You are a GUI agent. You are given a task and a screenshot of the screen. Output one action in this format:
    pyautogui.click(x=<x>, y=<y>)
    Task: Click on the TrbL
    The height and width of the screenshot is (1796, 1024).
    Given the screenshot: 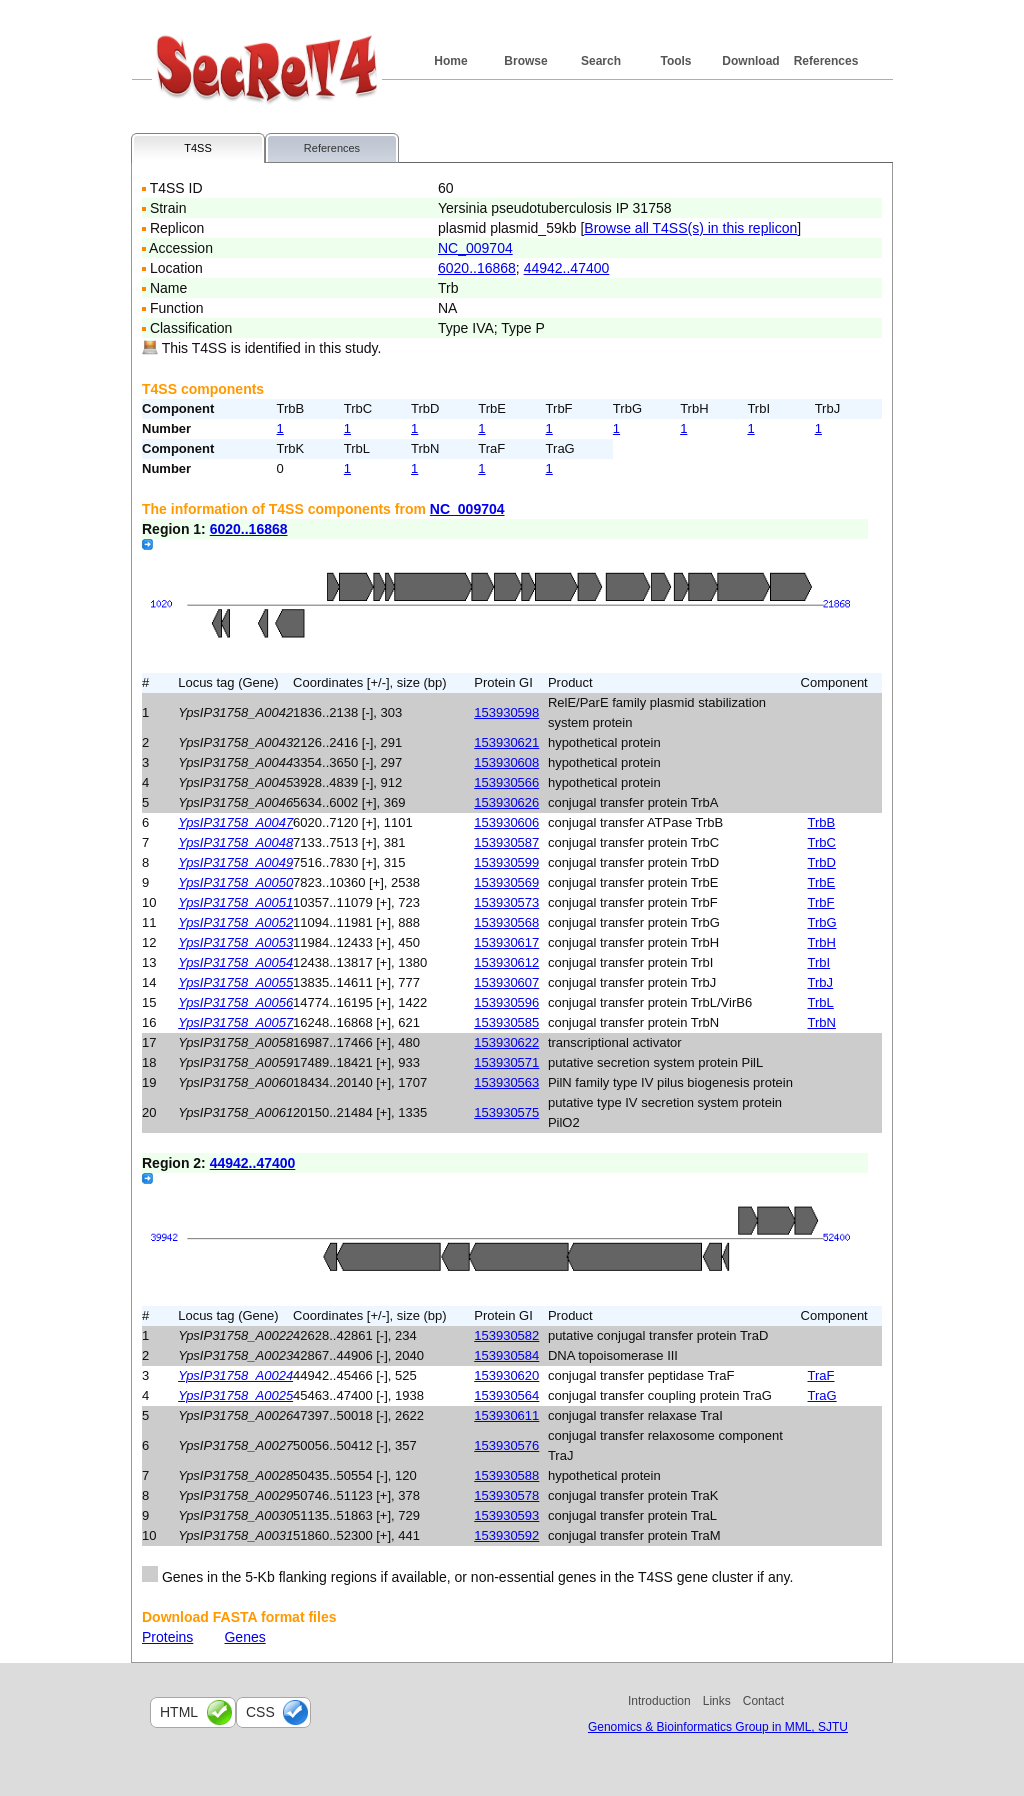 What is the action you would take?
    pyautogui.click(x=821, y=1002)
    